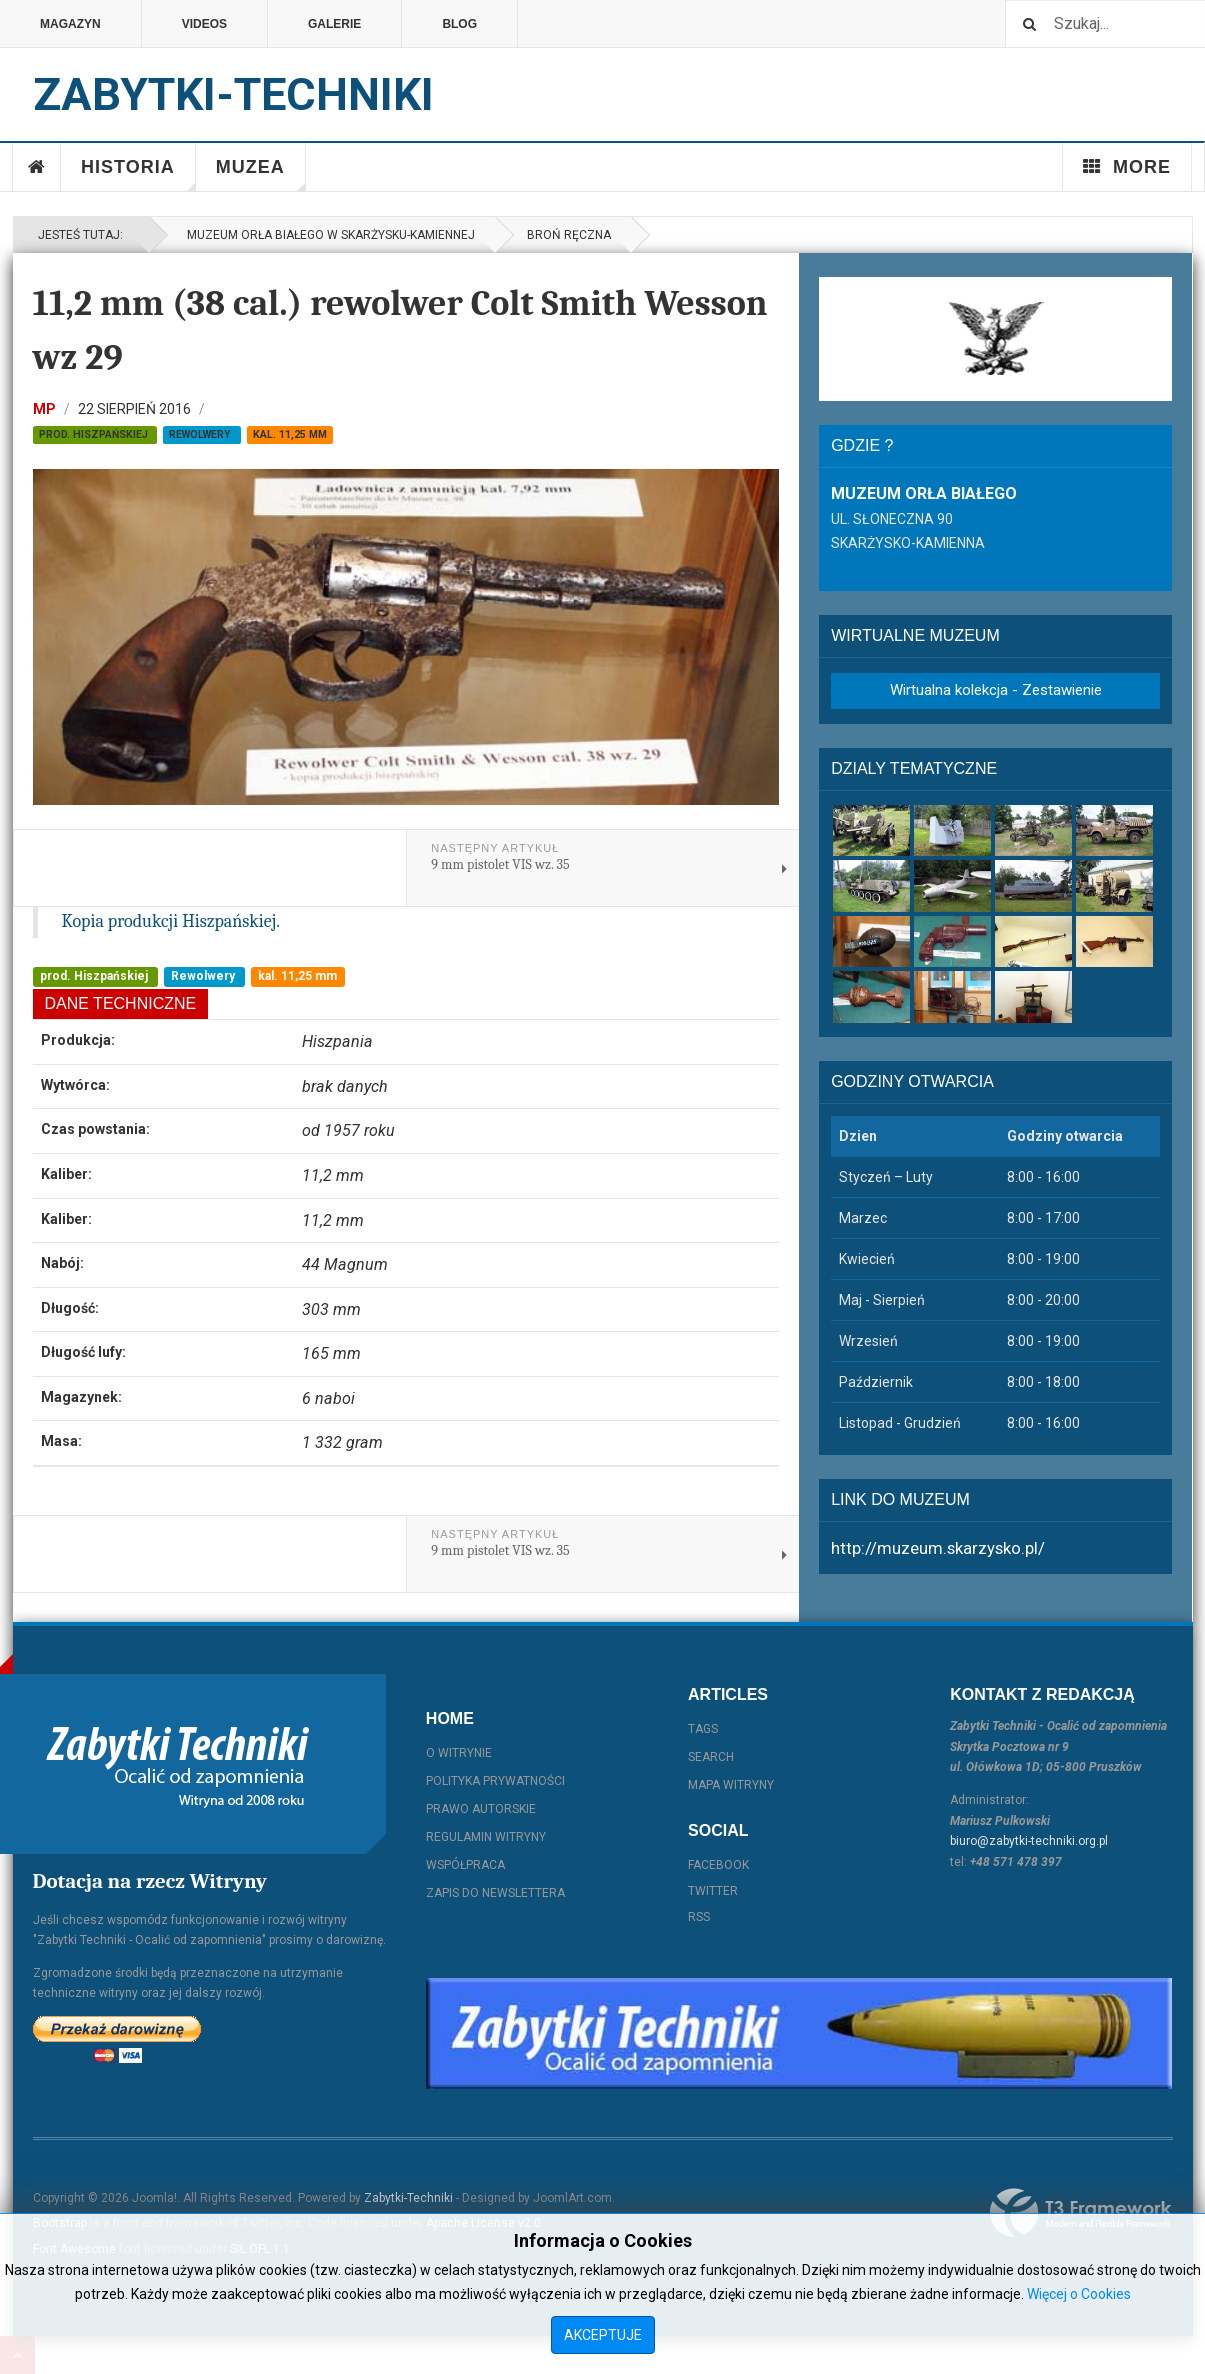  I want to click on Facebook, so click(718, 1865).